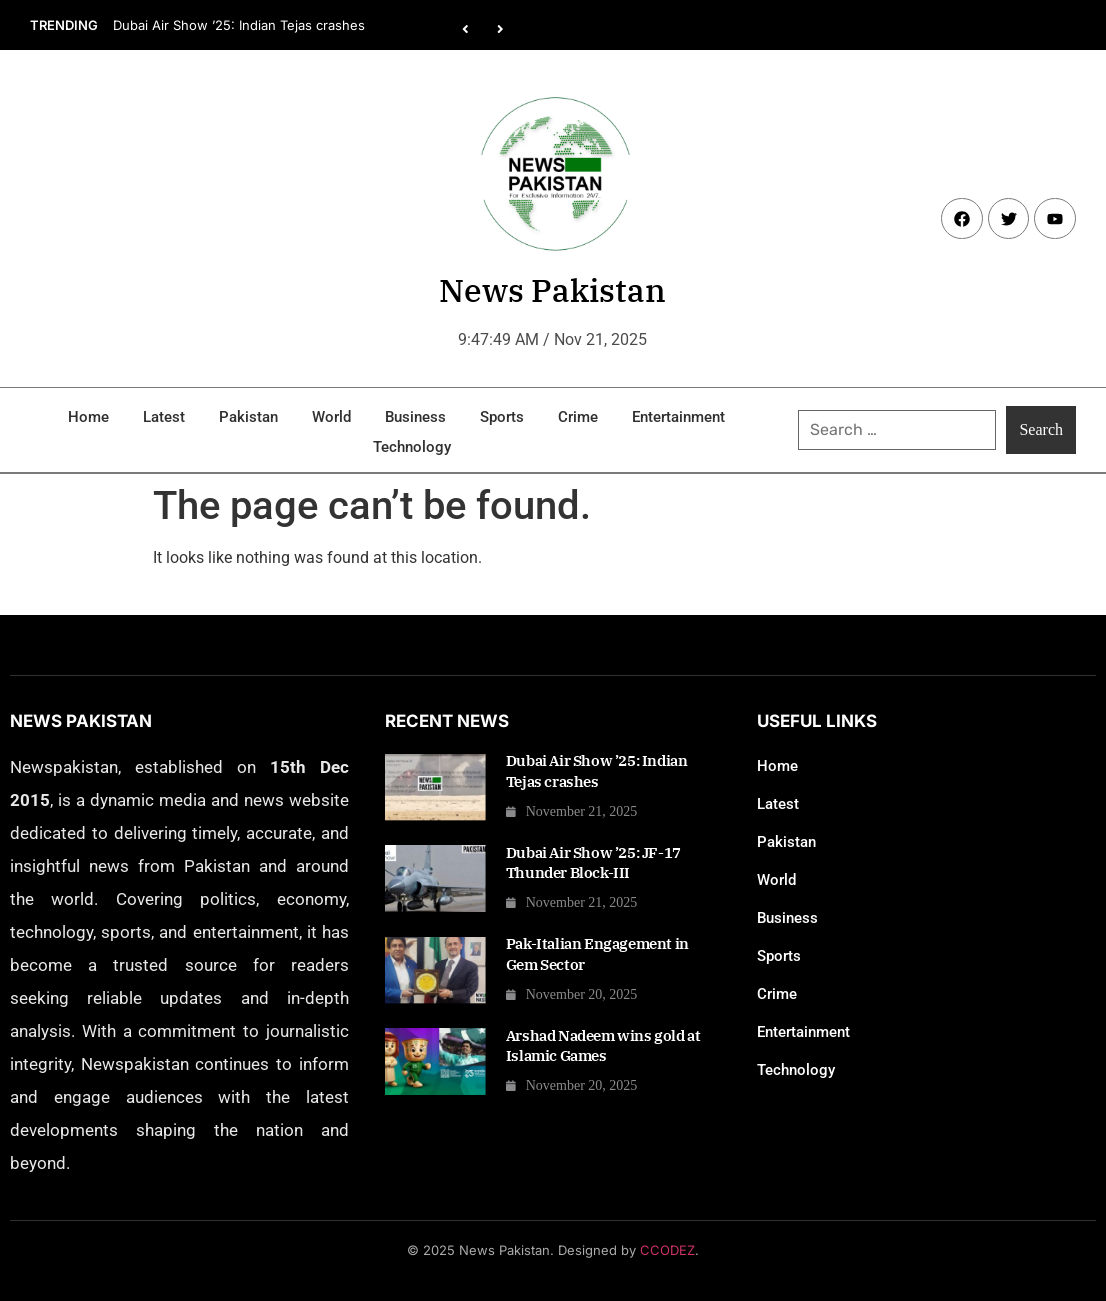  Describe the element at coordinates (667, 1250) in the screenshot. I see `CCODEZ` at that location.